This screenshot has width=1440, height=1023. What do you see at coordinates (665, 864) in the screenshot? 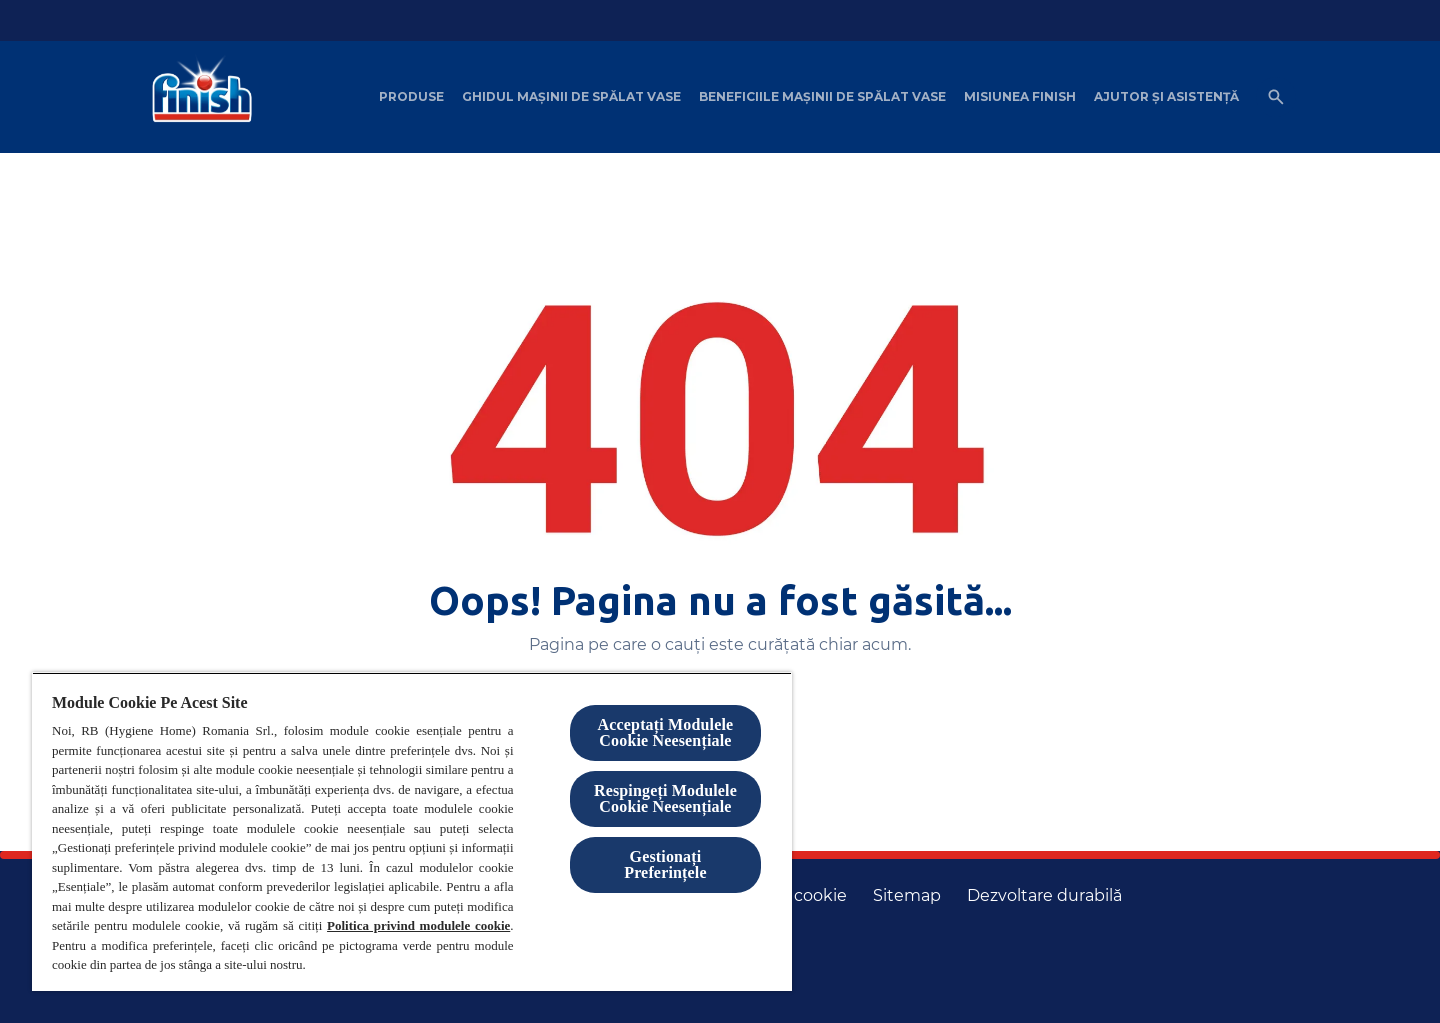
I see `Gestionați Preferințele [Gestionați Preferințele, Deschide dialogul din centrul preferințelor]` at bounding box center [665, 864].